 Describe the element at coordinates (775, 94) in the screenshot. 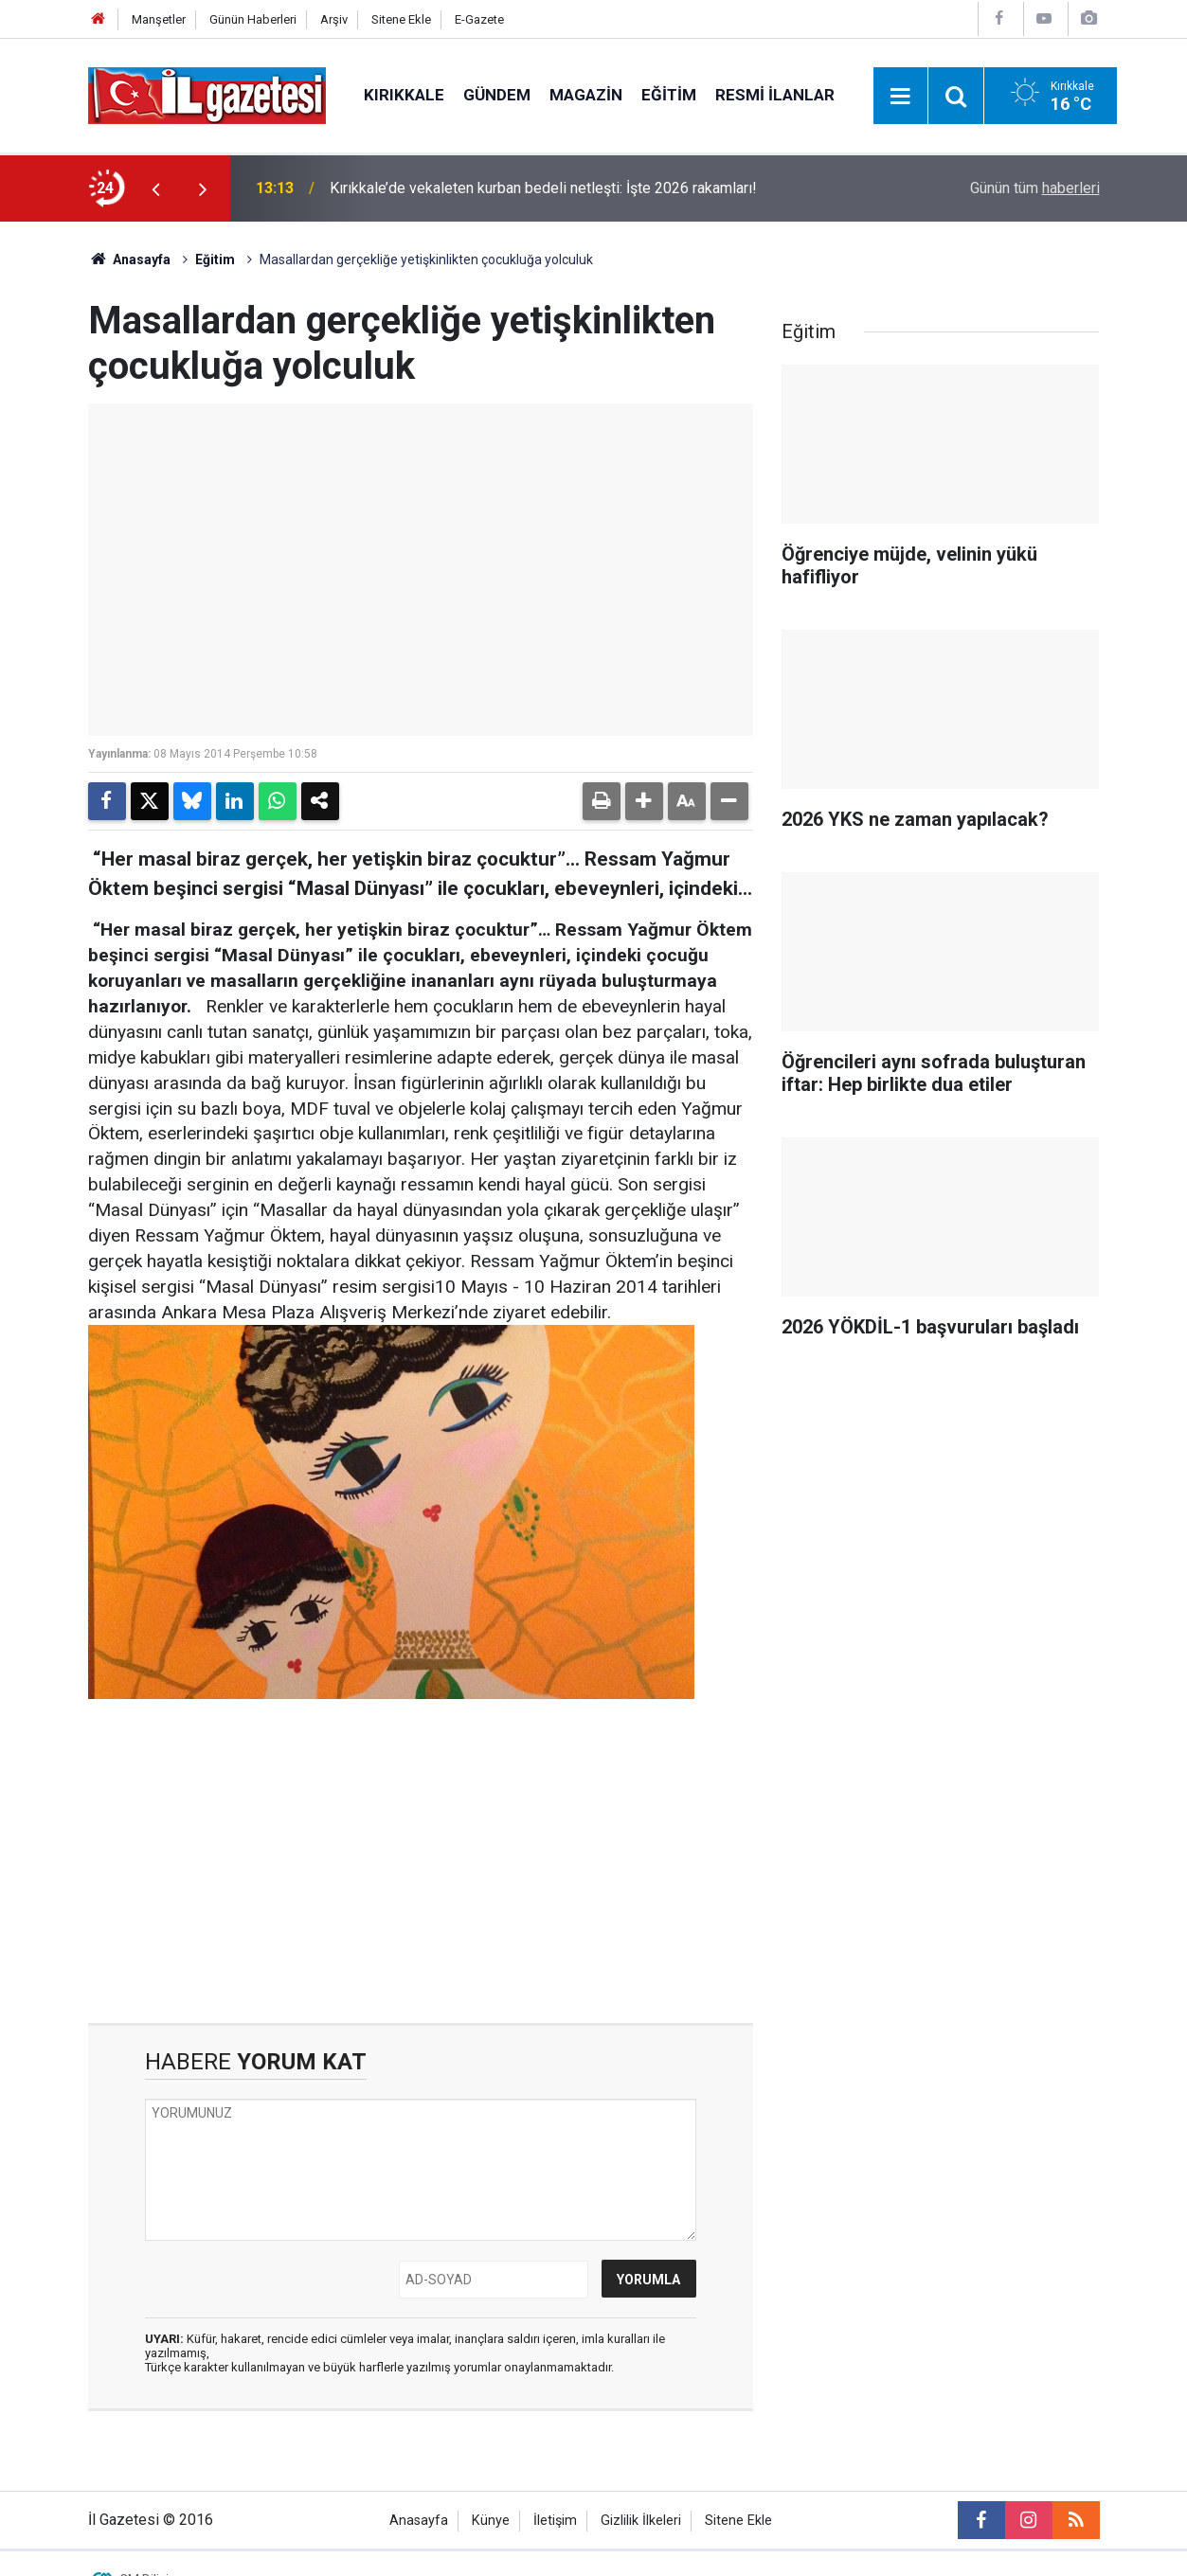

I see `Resmi İlanlar` at that location.